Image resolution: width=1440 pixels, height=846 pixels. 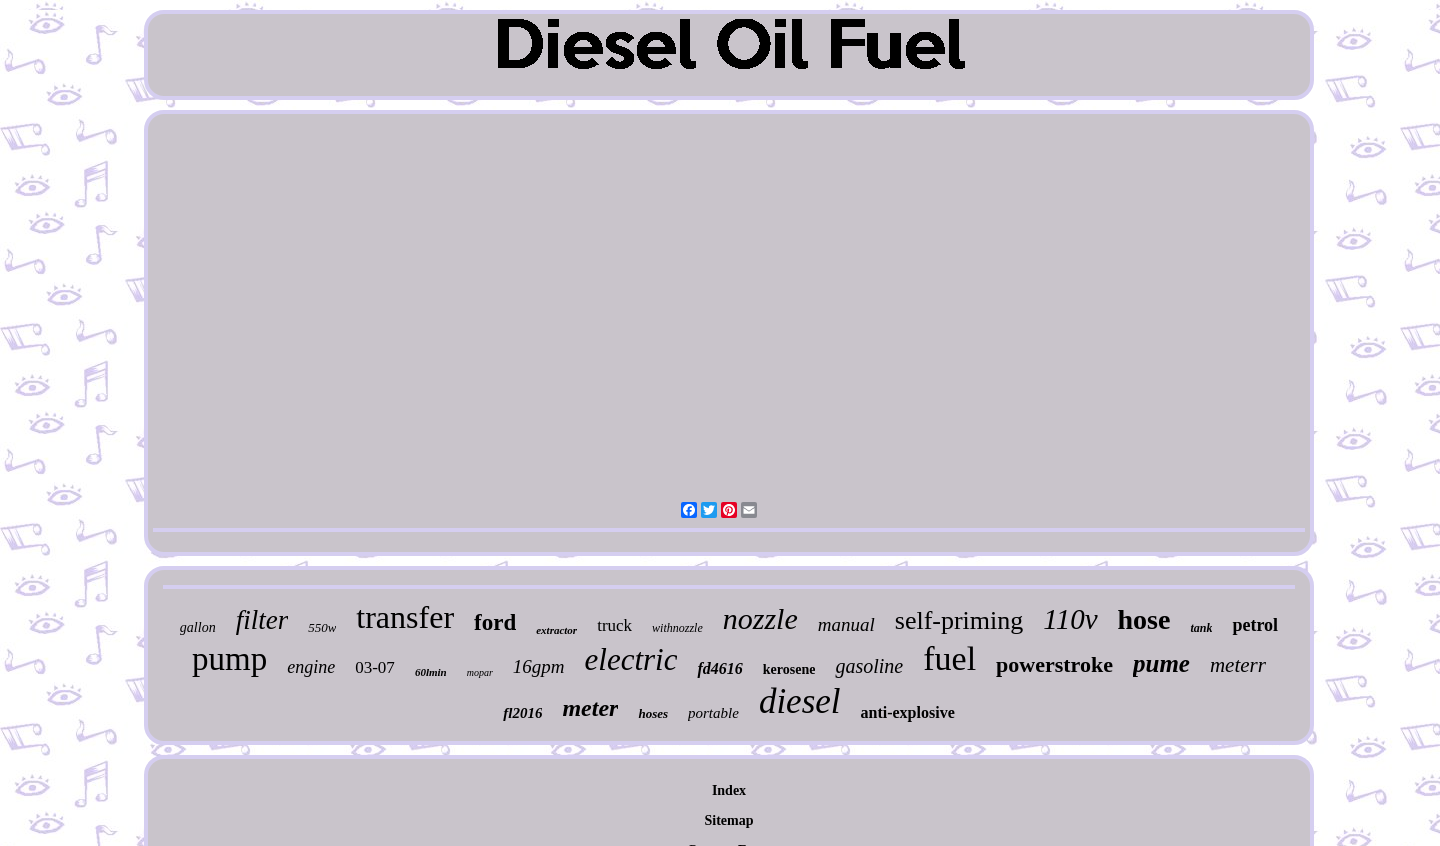 I want to click on gallon, so click(x=198, y=627).